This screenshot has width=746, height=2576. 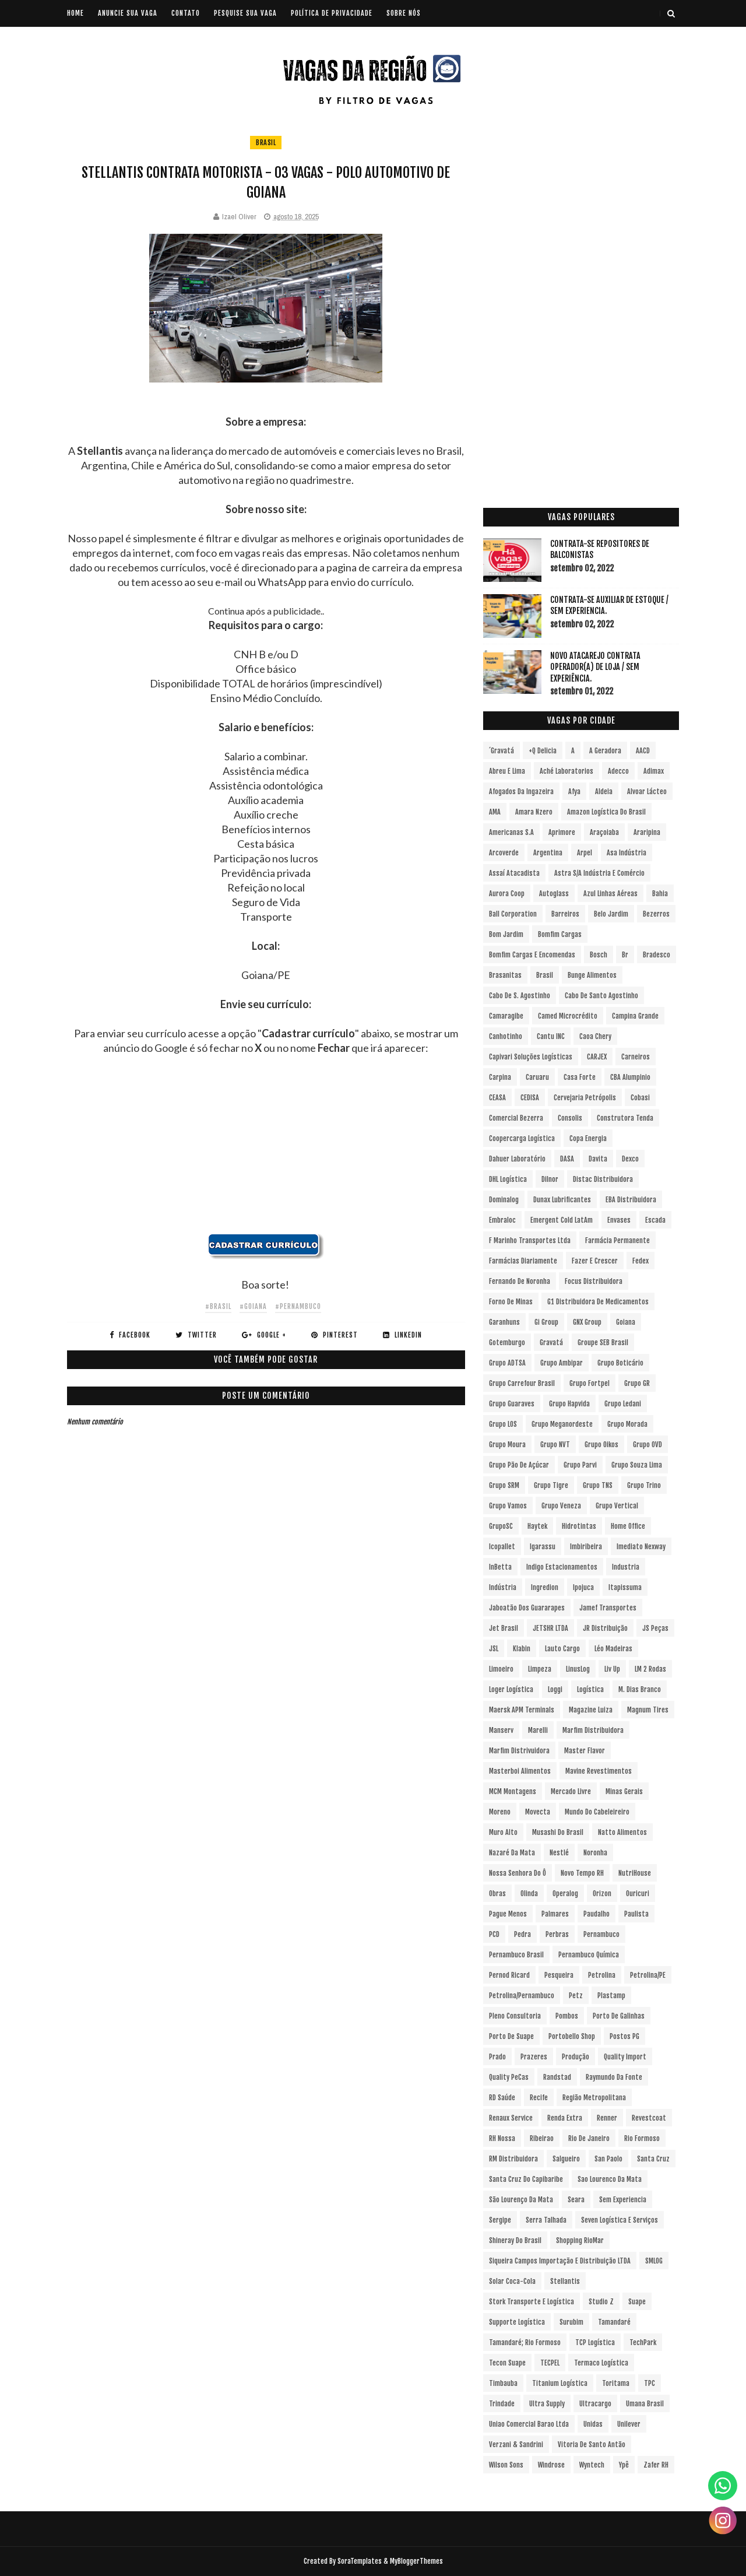 I want to click on Supporte Logística, so click(x=517, y=2322).